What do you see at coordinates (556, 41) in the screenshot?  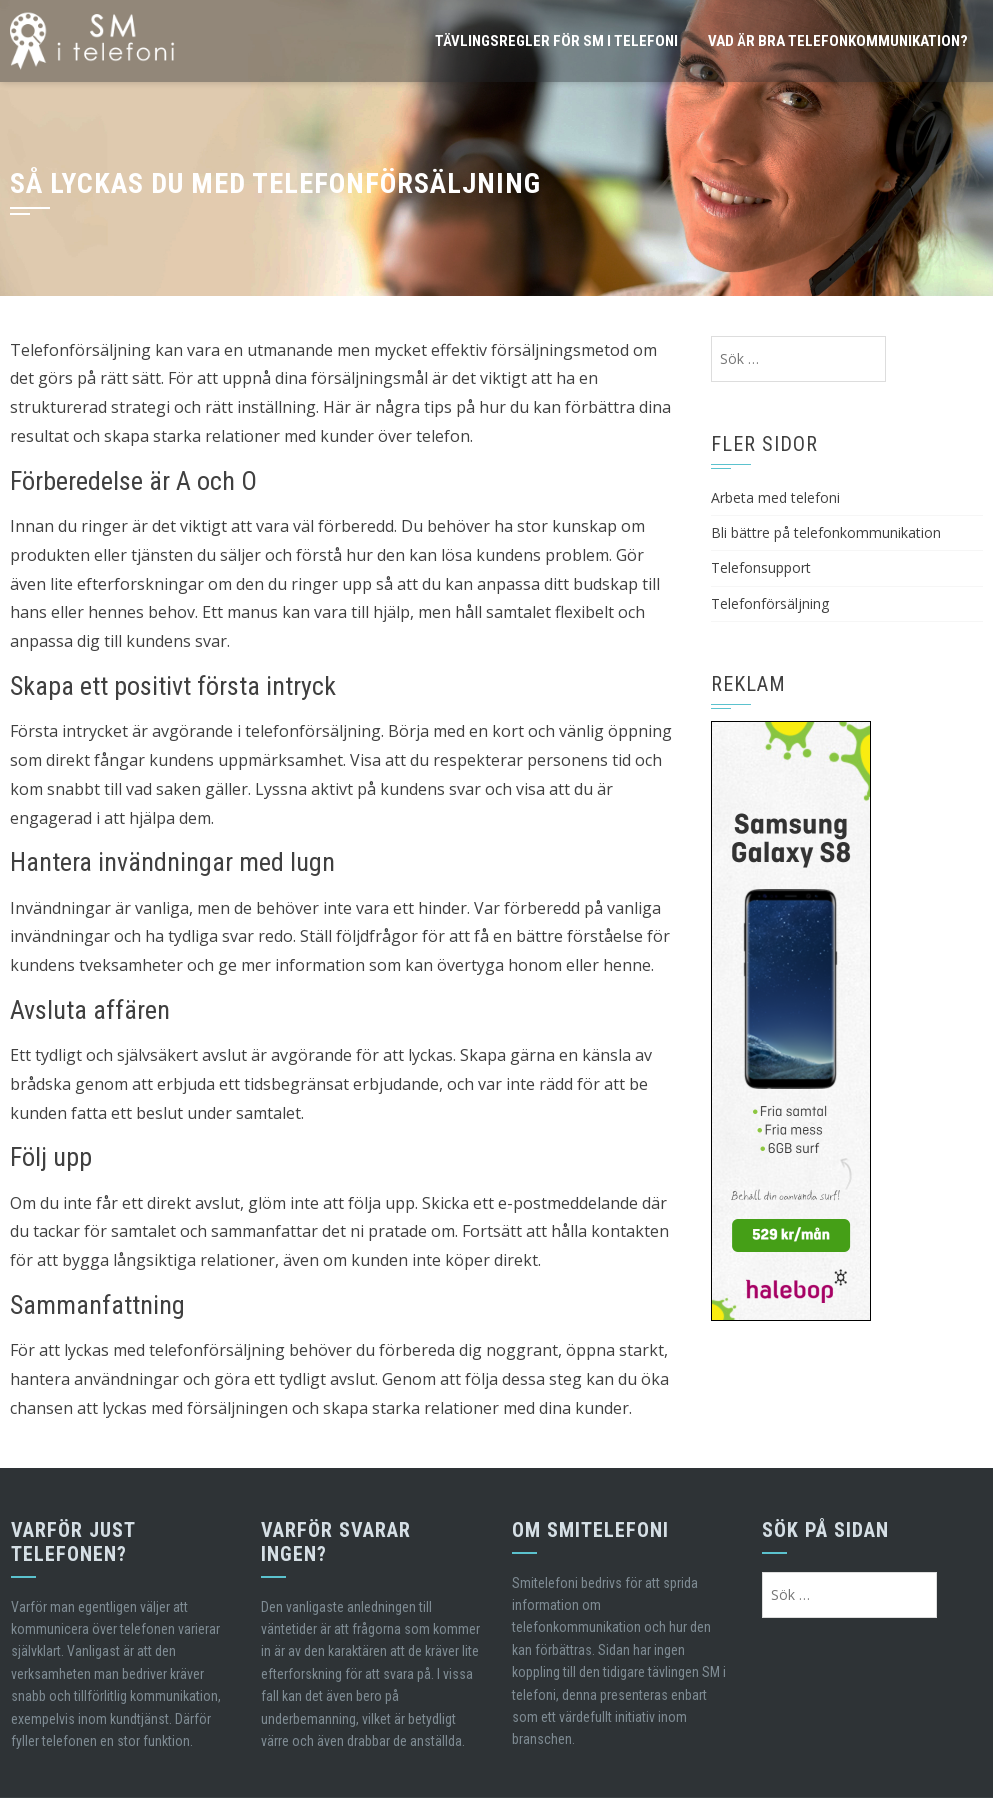 I see `Tävlingsregler för SM i telefoni` at bounding box center [556, 41].